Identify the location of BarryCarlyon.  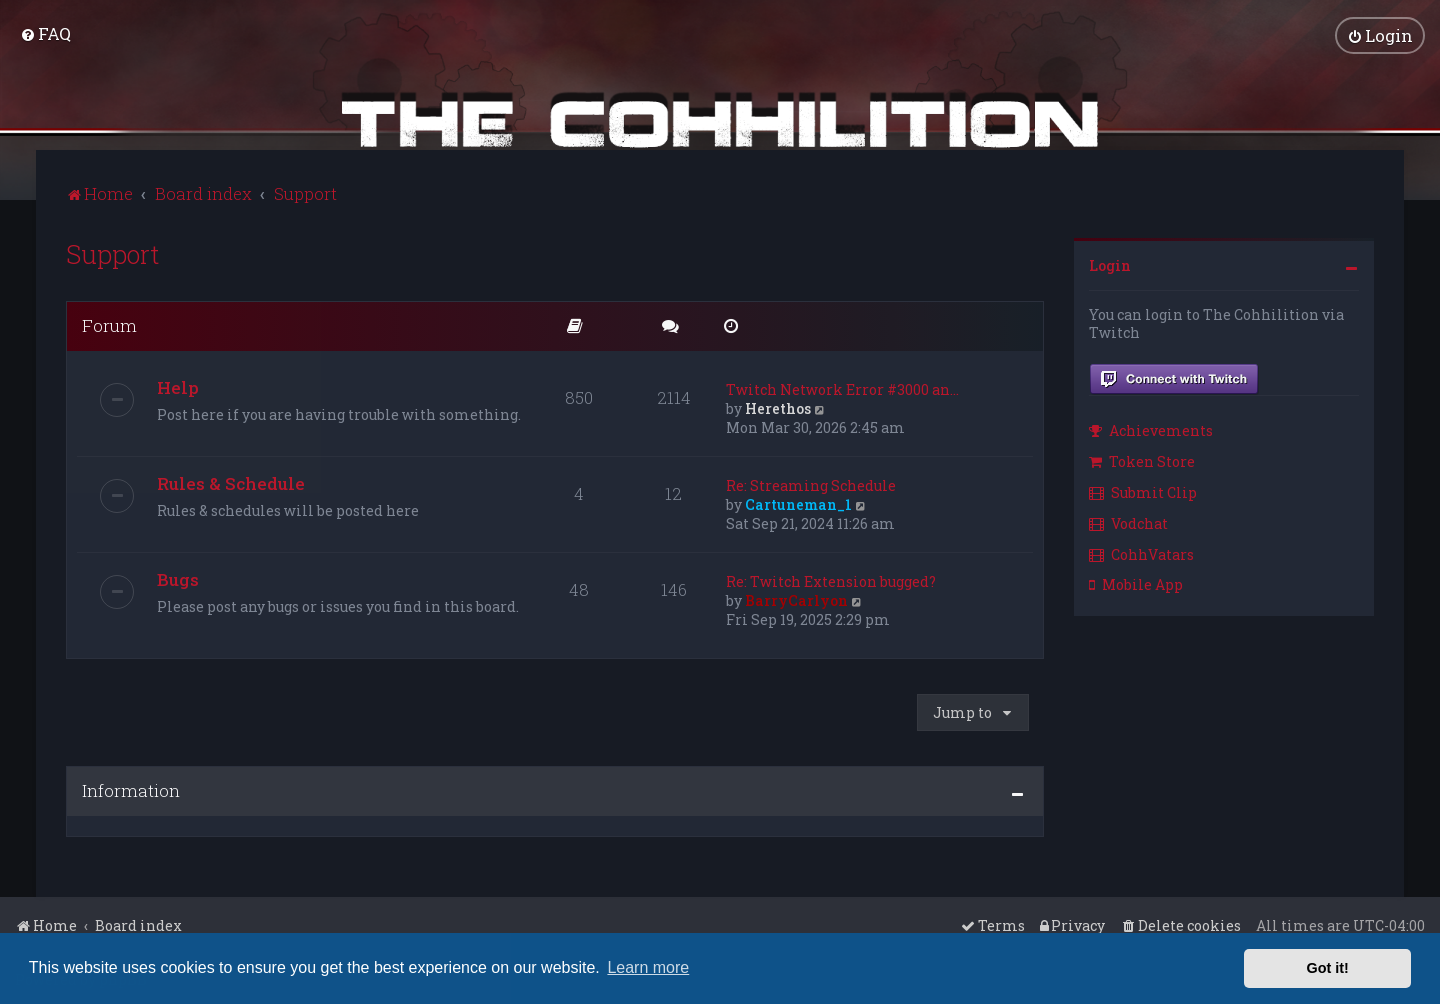
(796, 598).